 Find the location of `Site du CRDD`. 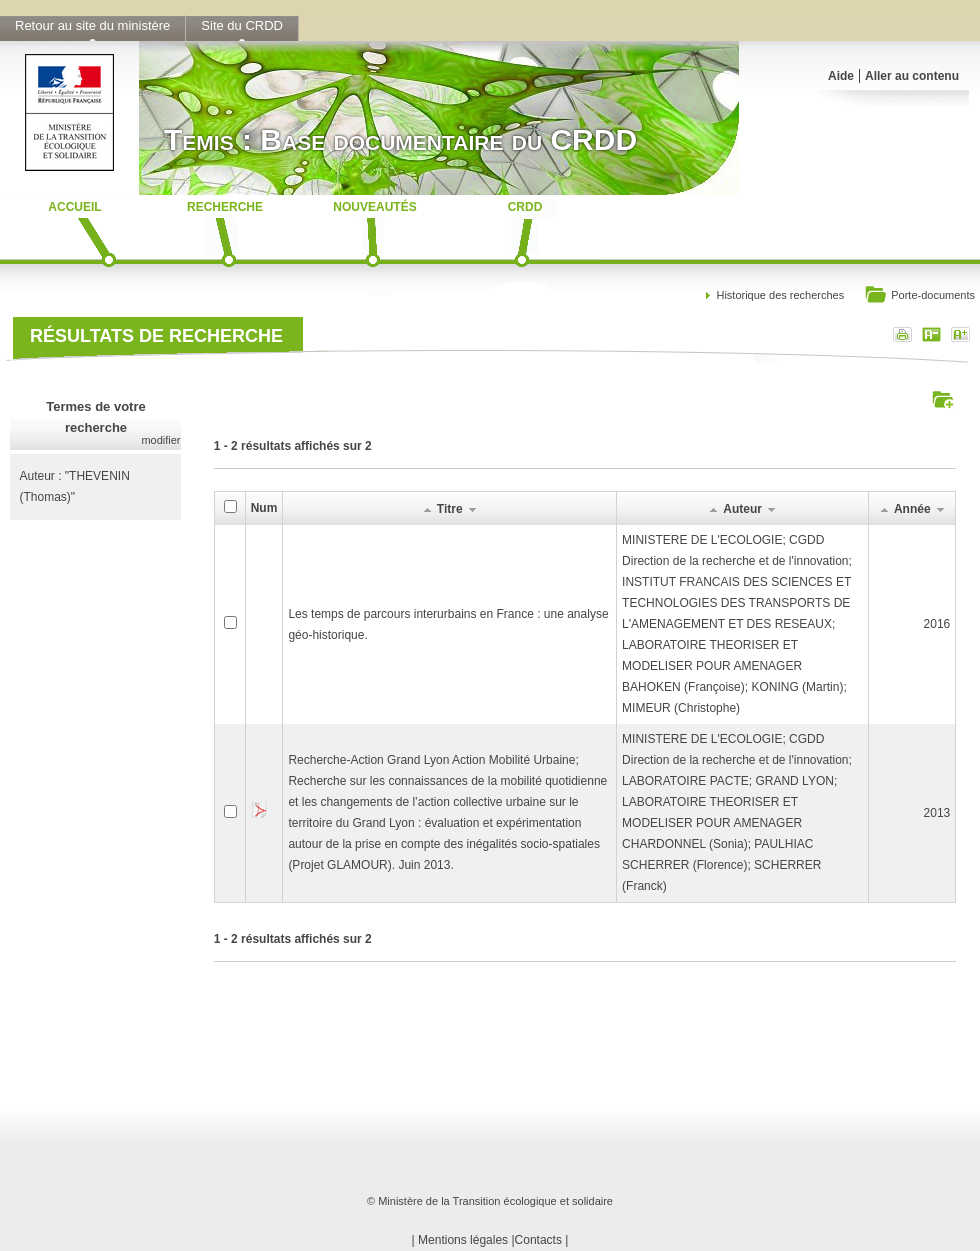

Site du CRDD is located at coordinates (242, 25).